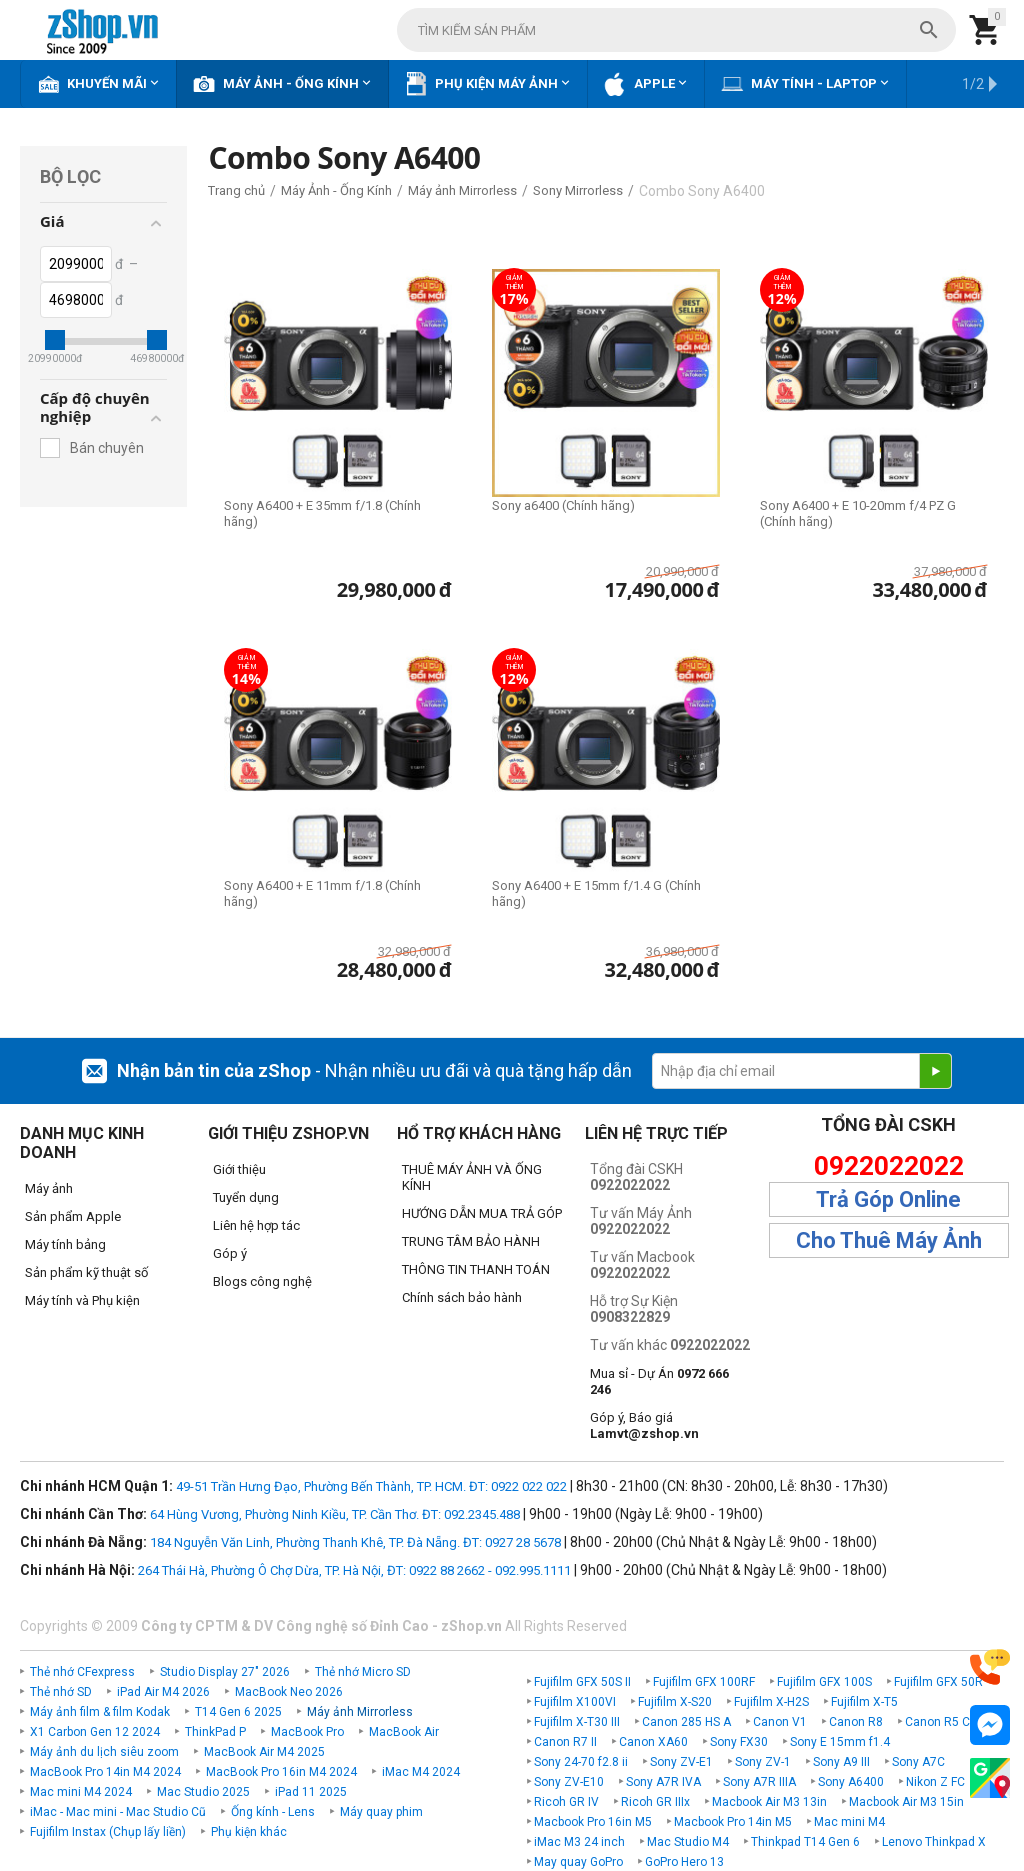 Image resolution: width=1024 pixels, height=1871 pixels. I want to click on Giới thiệu, so click(239, 1169).